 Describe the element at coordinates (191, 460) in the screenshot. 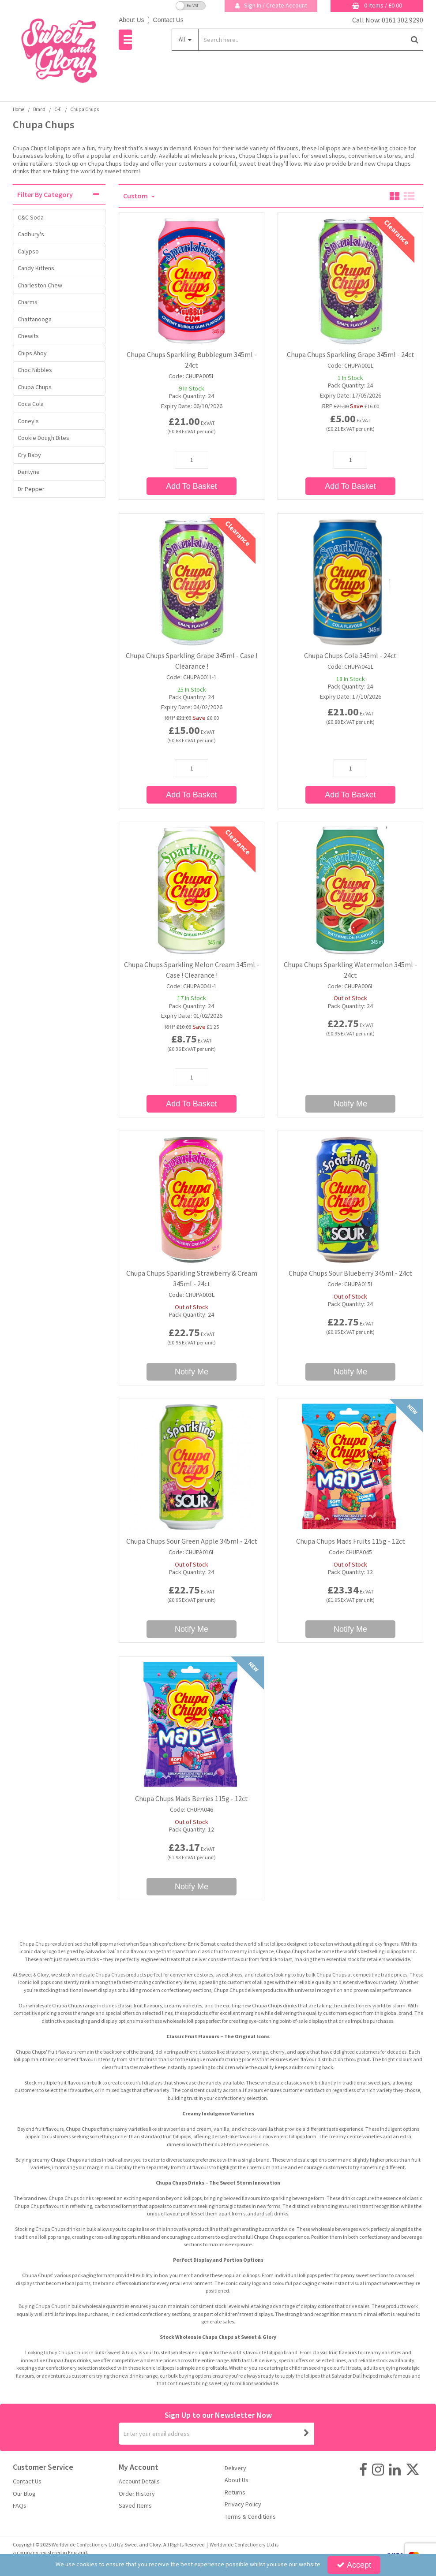

I see `[Quantity Input]` at that location.